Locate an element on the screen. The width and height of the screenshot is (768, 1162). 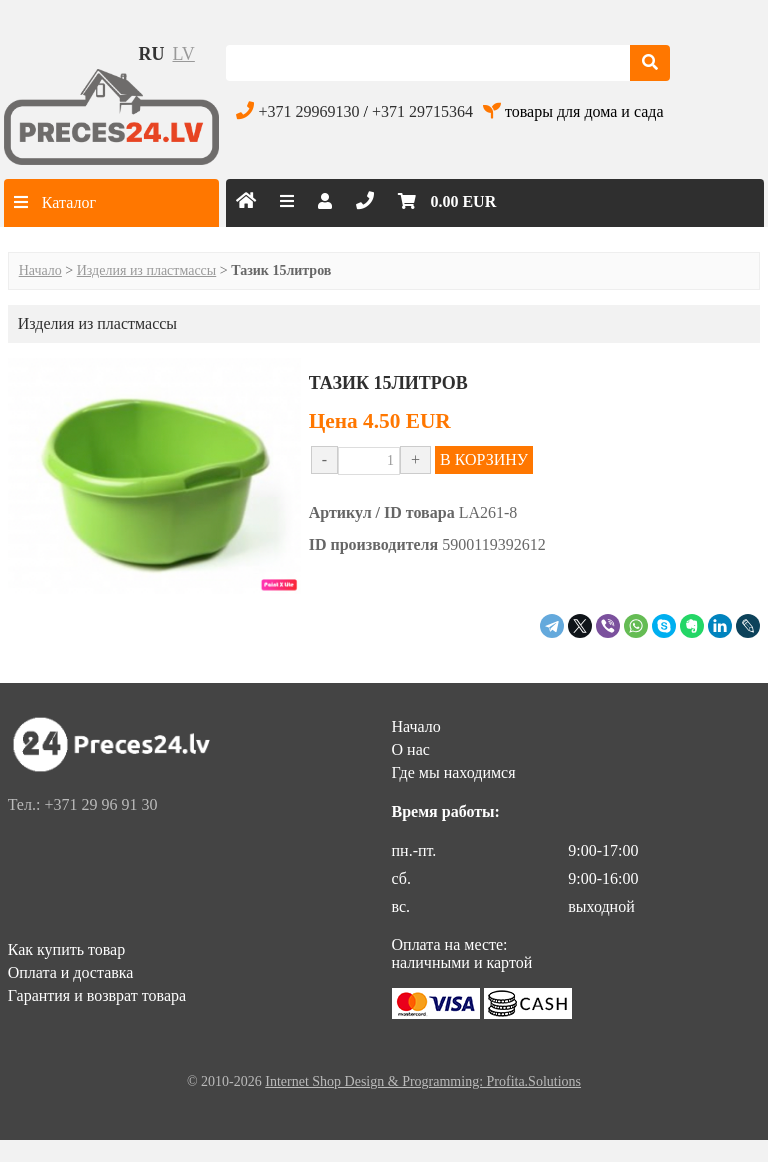
Где мы находимся is located at coordinates (454, 772).